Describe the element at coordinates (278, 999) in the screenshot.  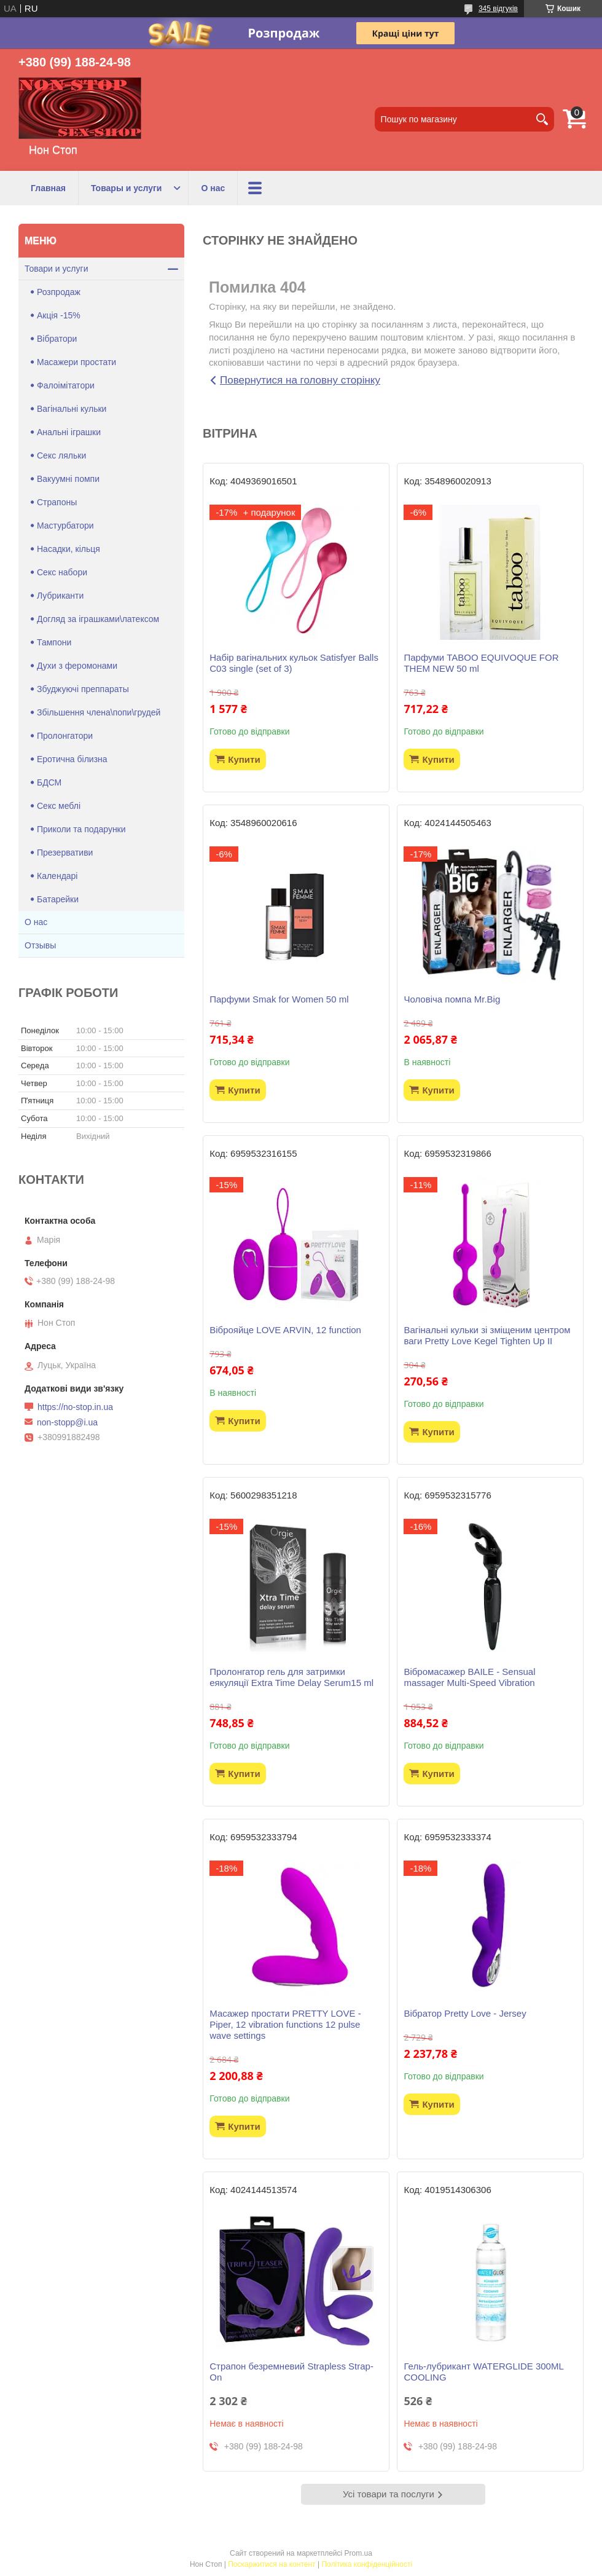
I see `Парфуми Smak for Women 50 ml` at that location.